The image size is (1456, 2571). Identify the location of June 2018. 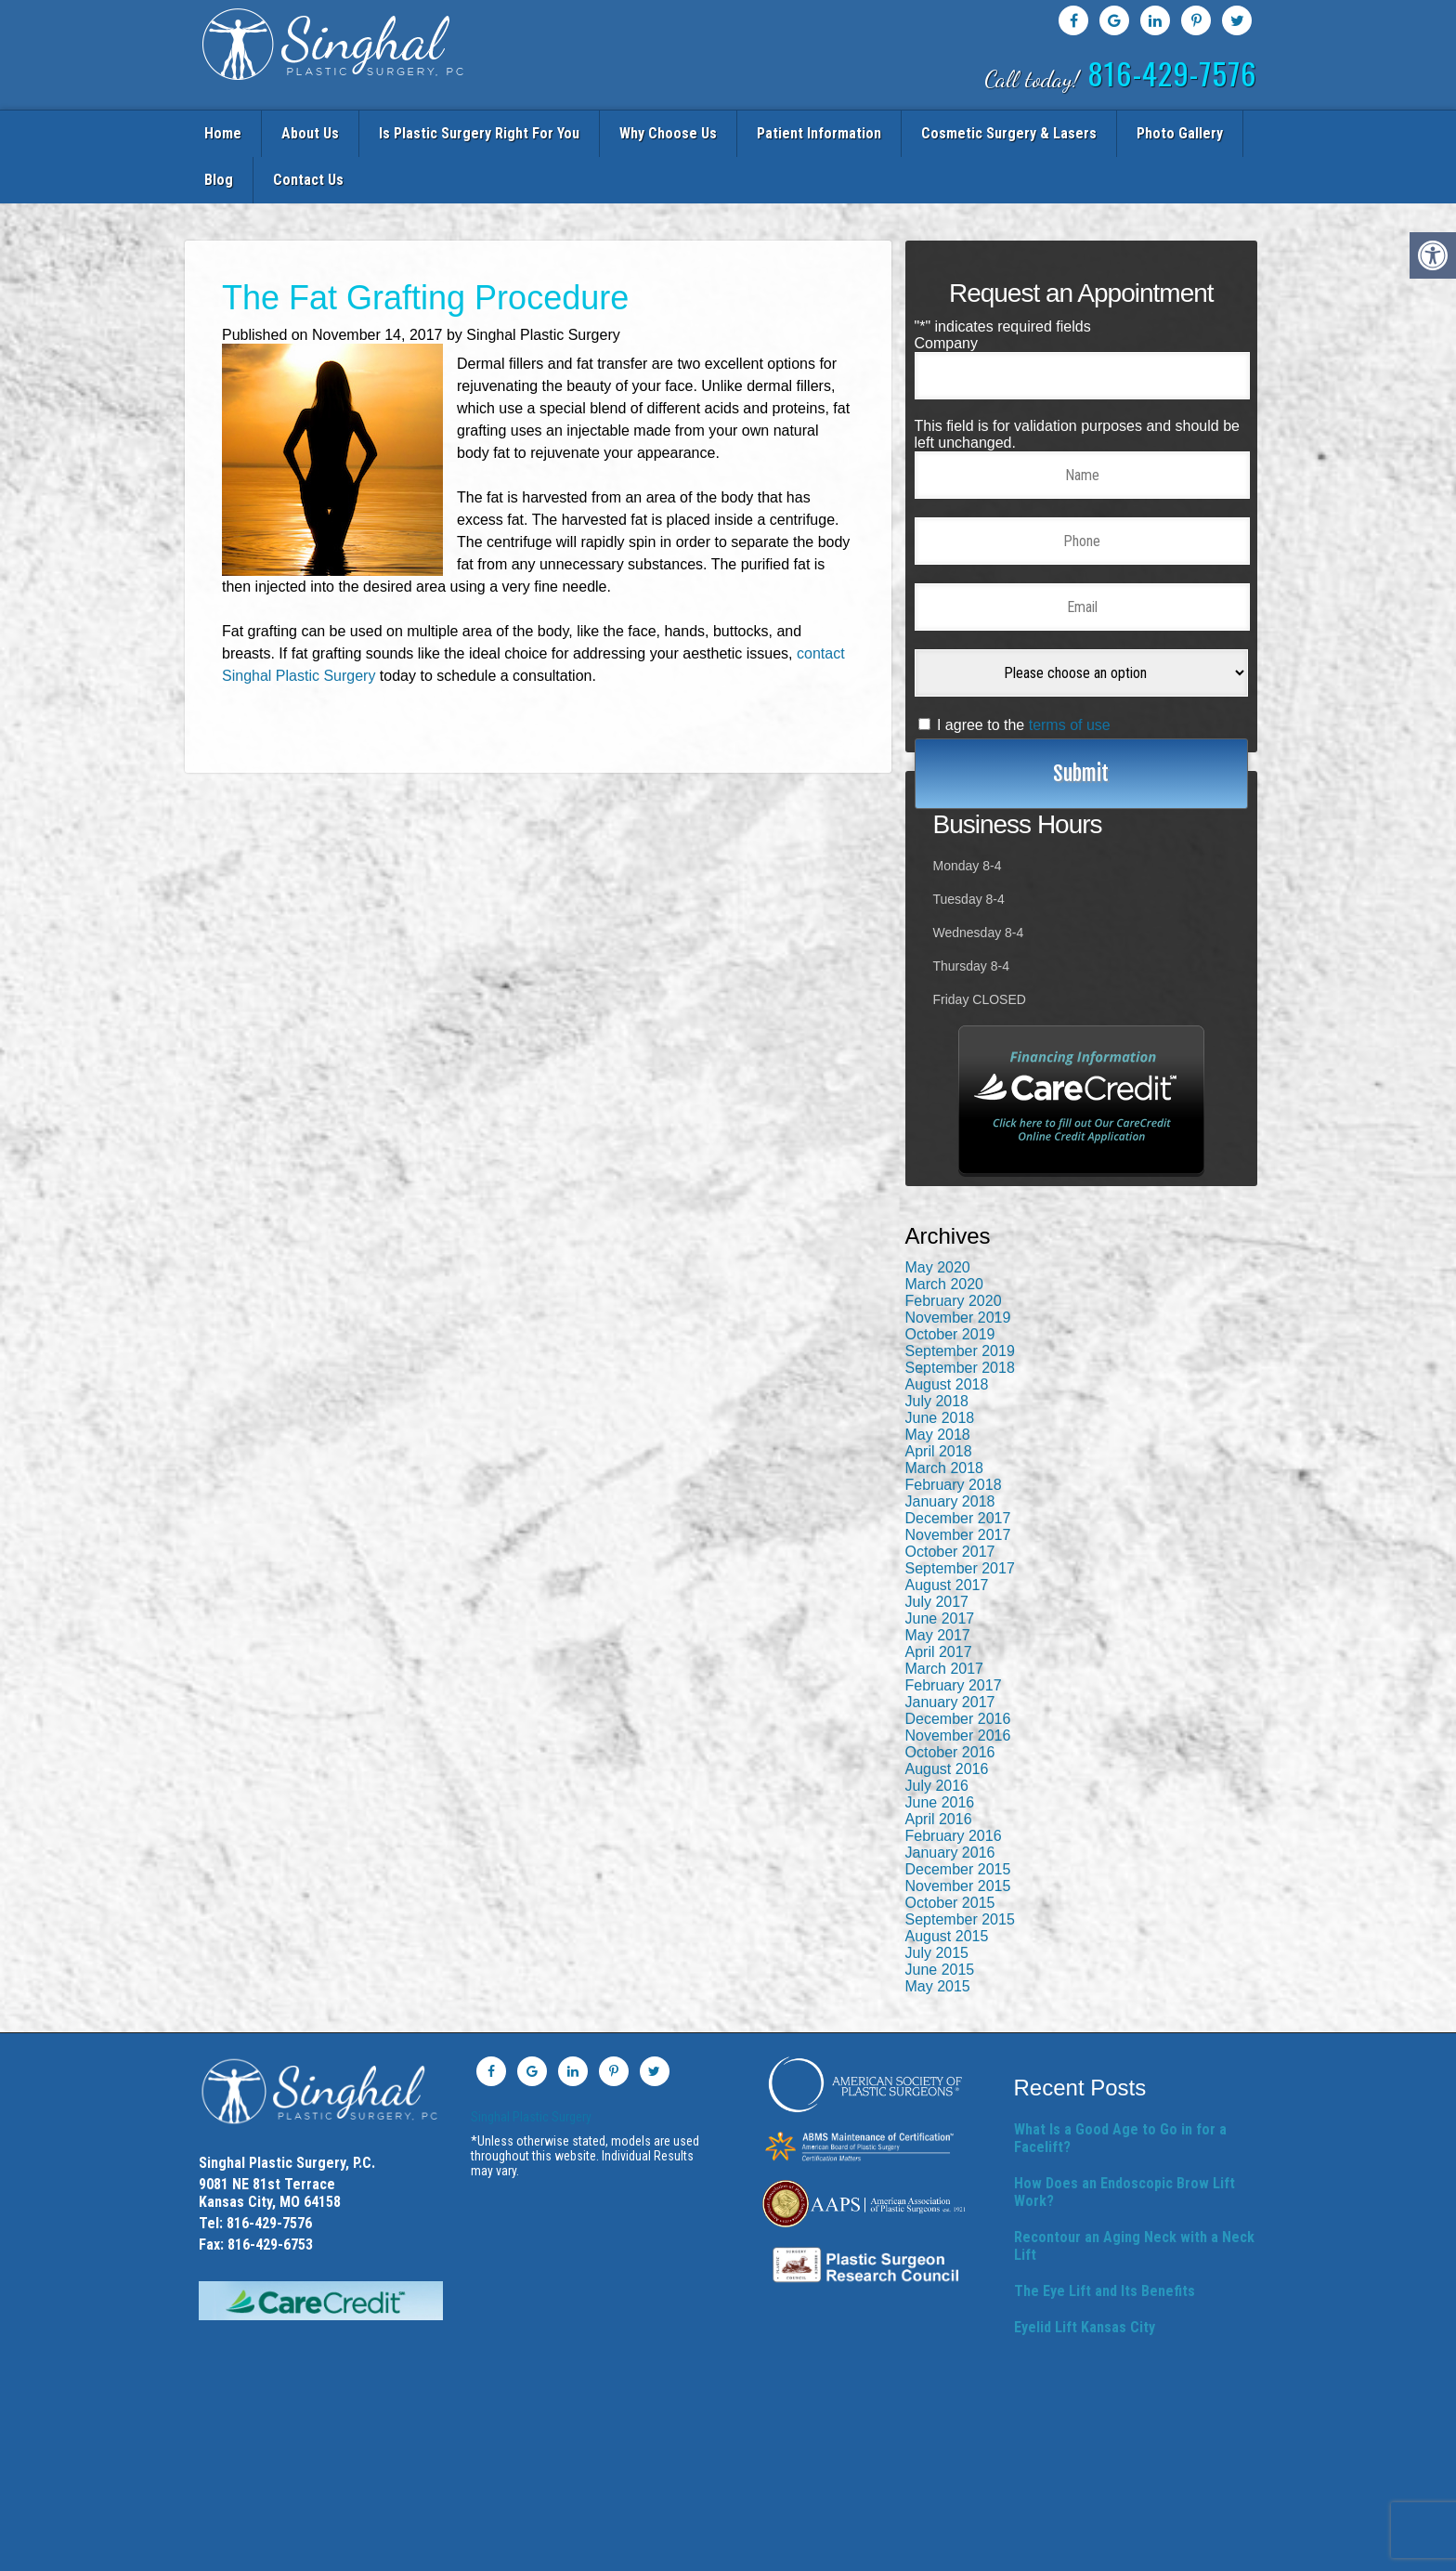
(940, 1367).